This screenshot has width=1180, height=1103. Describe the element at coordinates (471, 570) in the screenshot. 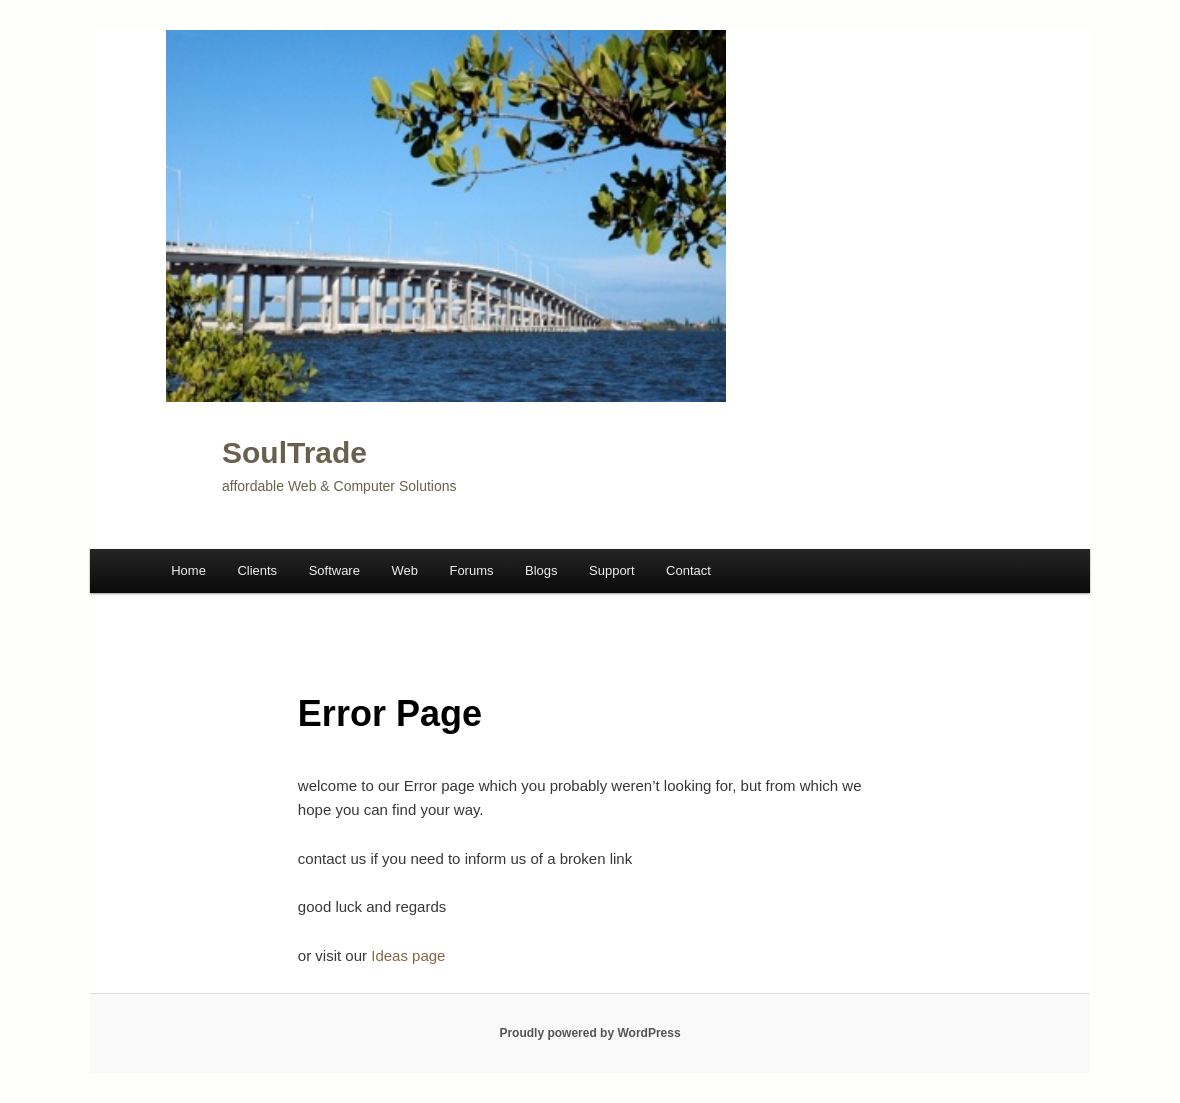

I see `Forums` at that location.